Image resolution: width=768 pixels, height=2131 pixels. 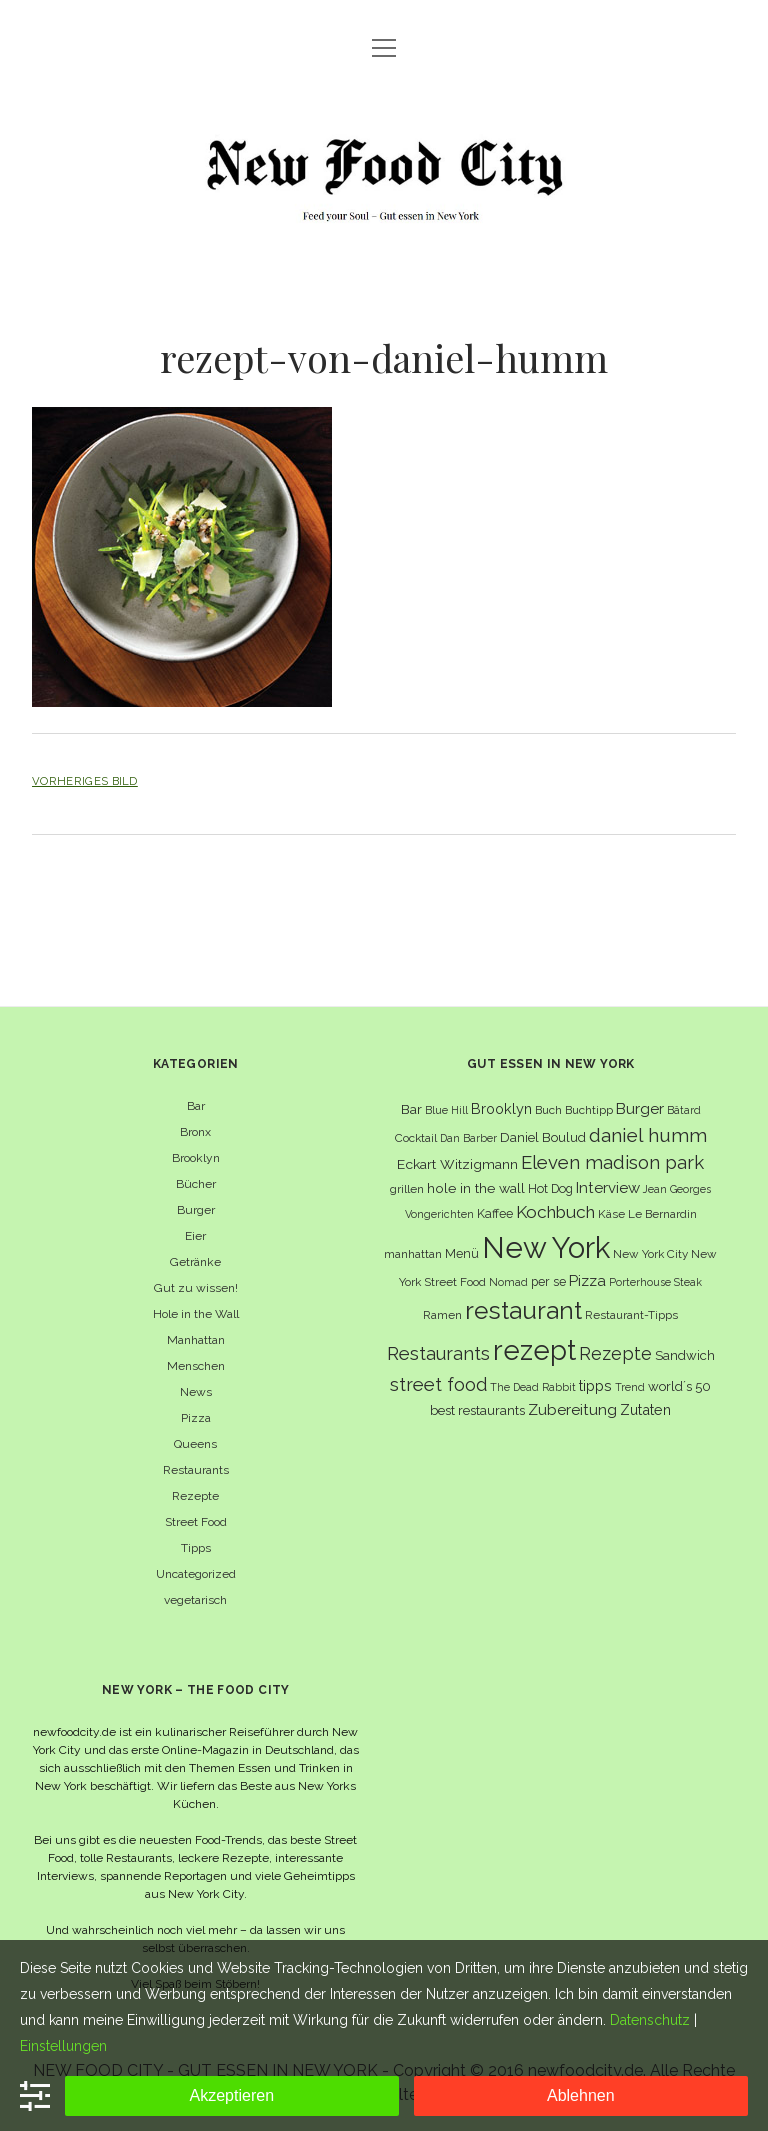 What do you see at coordinates (196, 1288) in the screenshot?
I see `Gut zu wissen!` at bounding box center [196, 1288].